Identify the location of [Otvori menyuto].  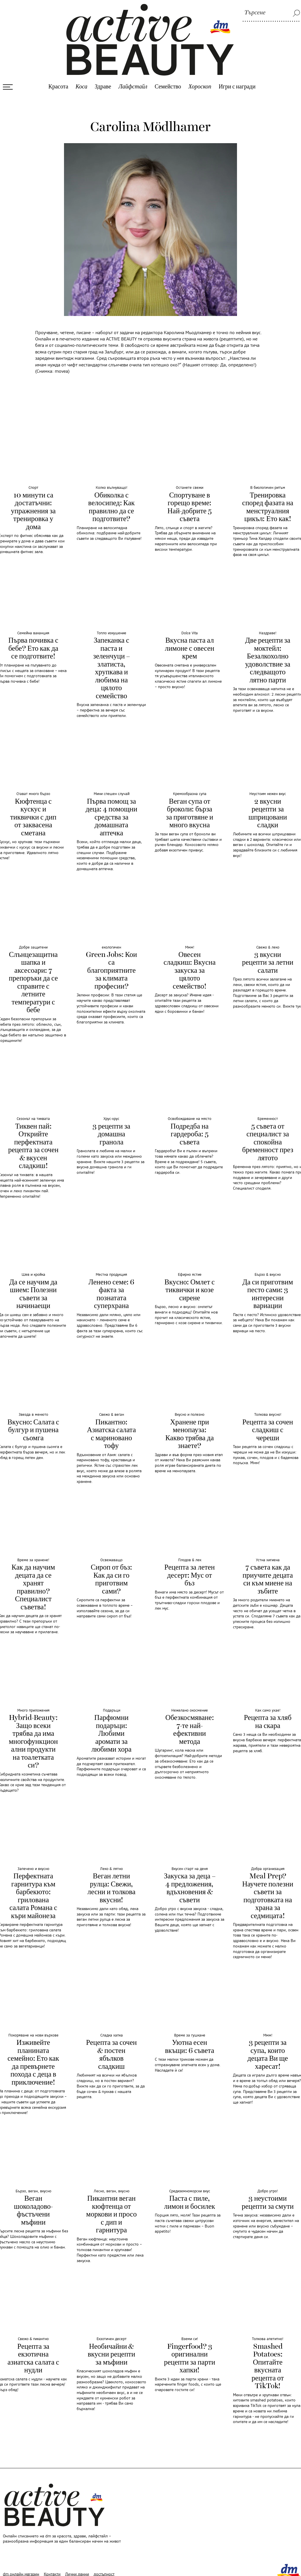
(8, 77).